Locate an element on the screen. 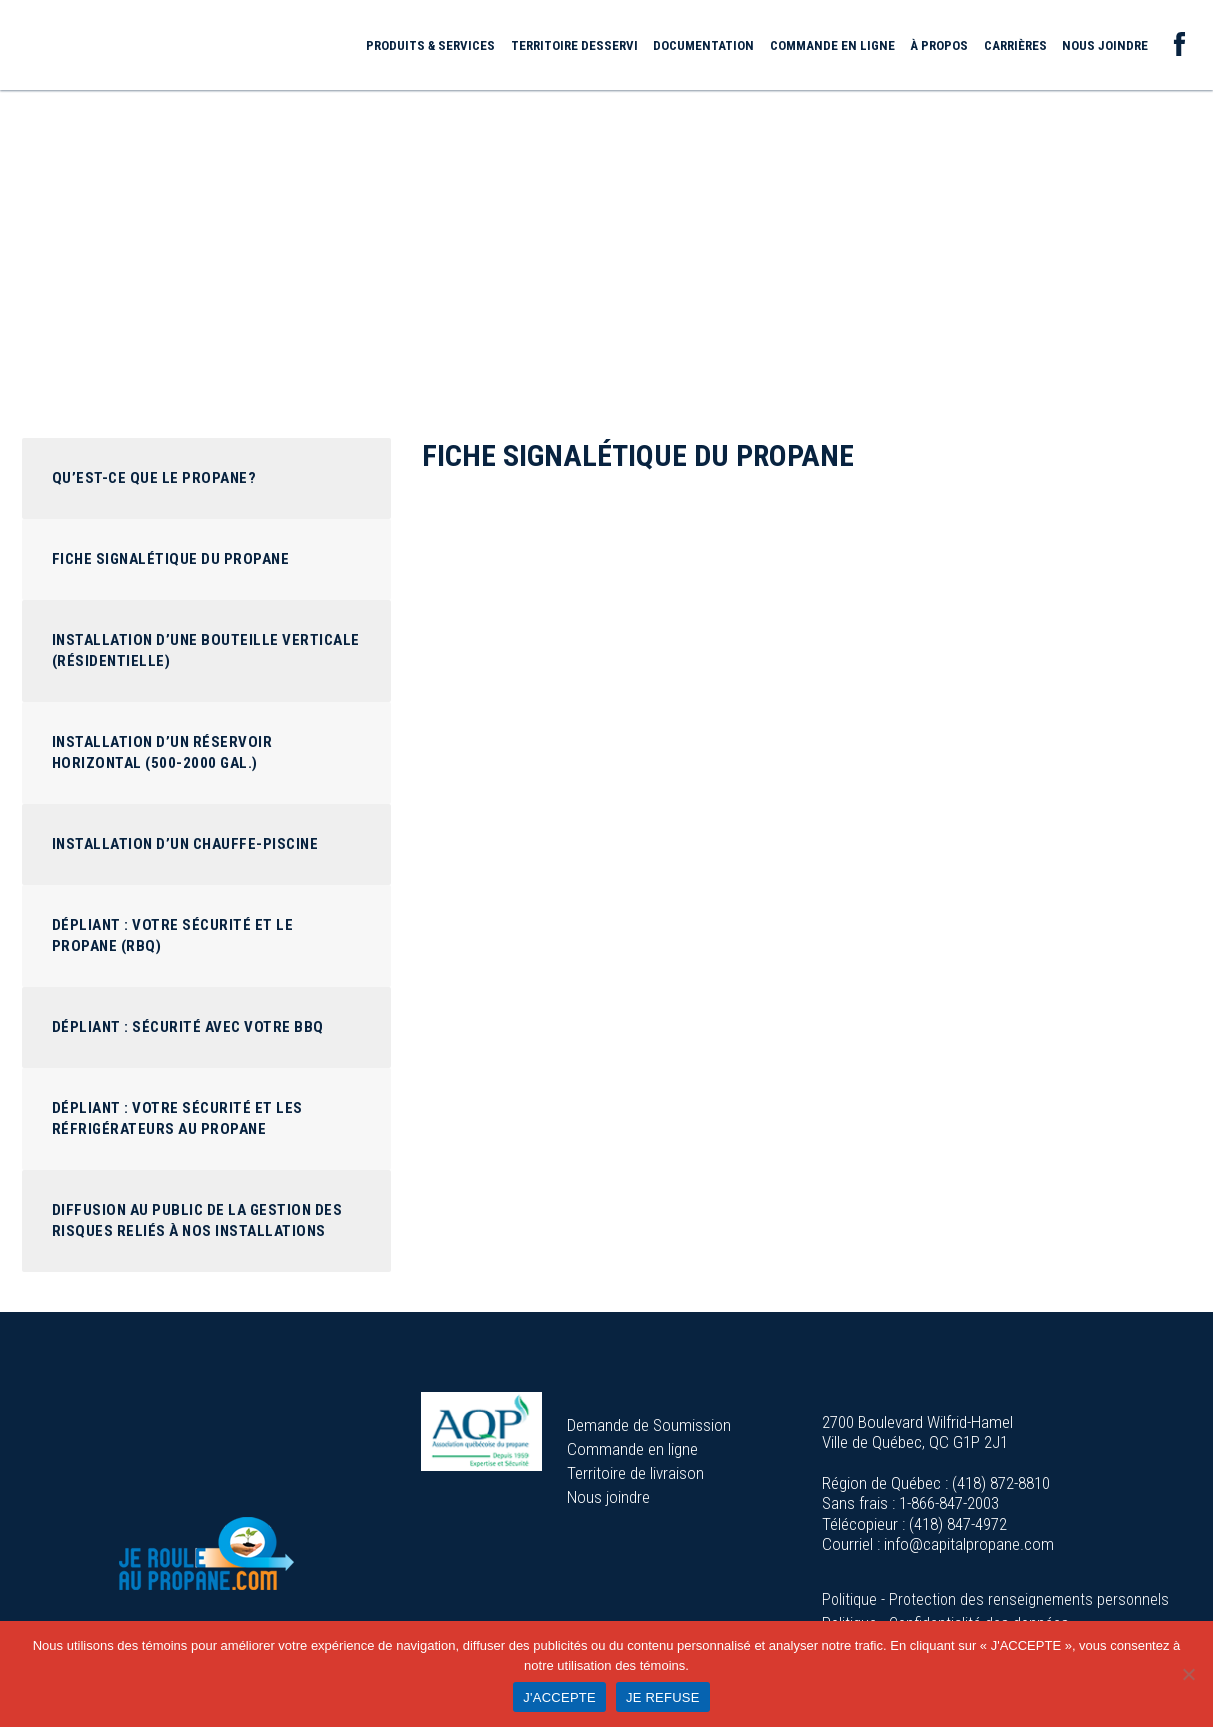 The image size is (1213, 1727). Diffusion au public de la gestion des risques reliés à nos installations is located at coordinates (197, 1220).